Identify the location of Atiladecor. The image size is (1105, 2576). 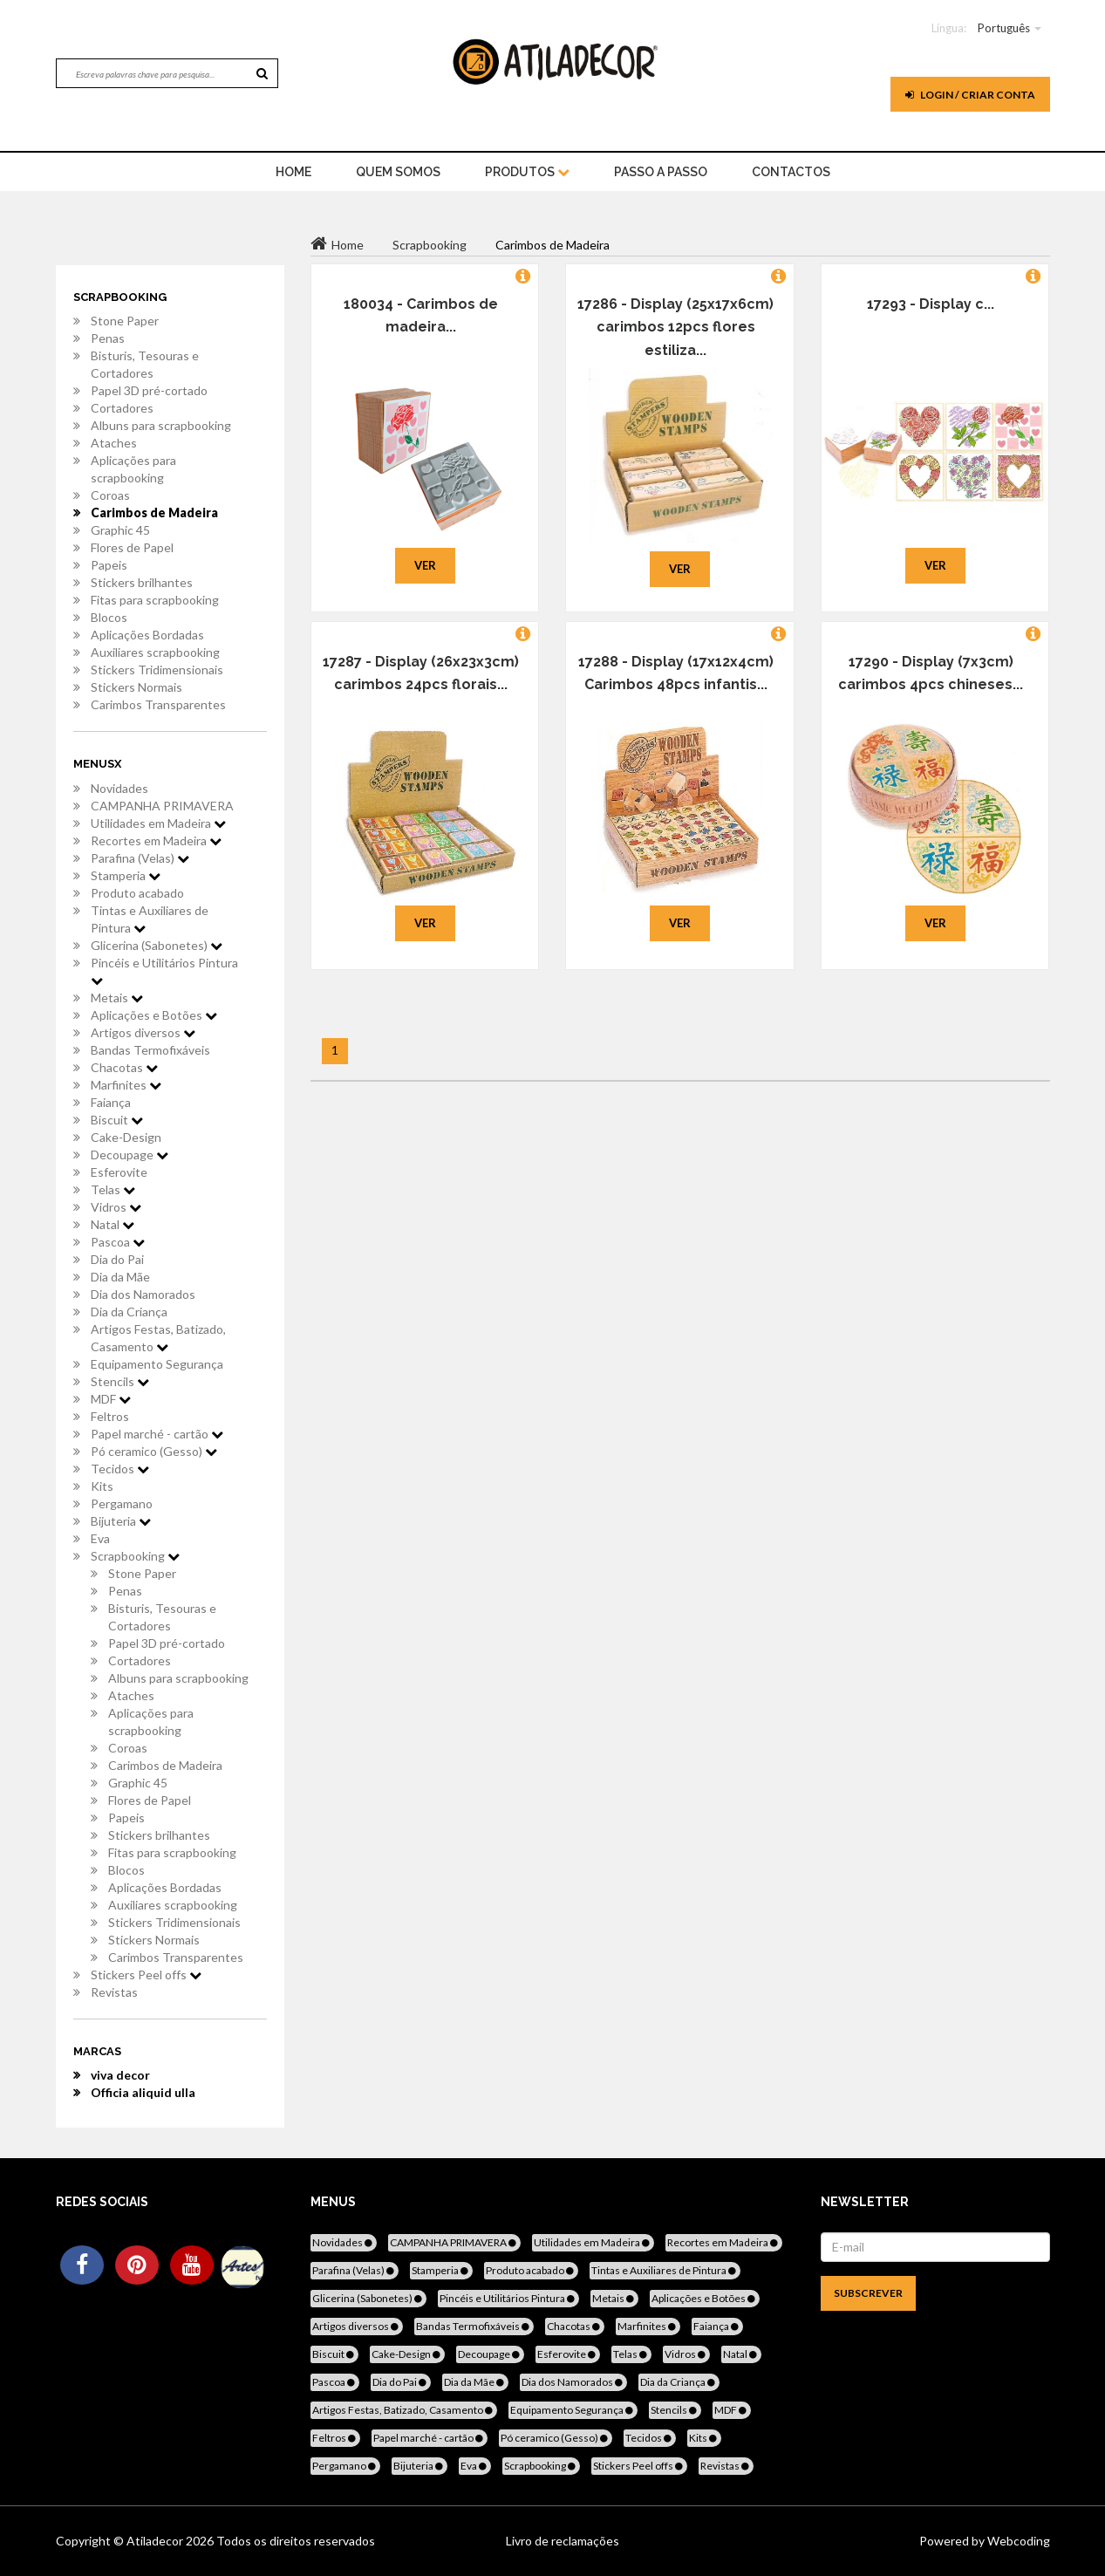
(156, 2540).